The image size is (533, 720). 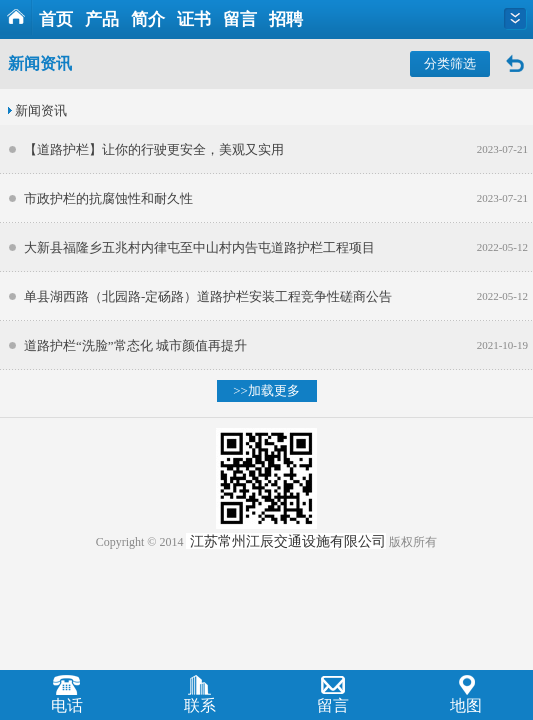 What do you see at coordinates (41, 110) in the screenshot?
I see `新闻资讯` at bounding box center [41, 110].